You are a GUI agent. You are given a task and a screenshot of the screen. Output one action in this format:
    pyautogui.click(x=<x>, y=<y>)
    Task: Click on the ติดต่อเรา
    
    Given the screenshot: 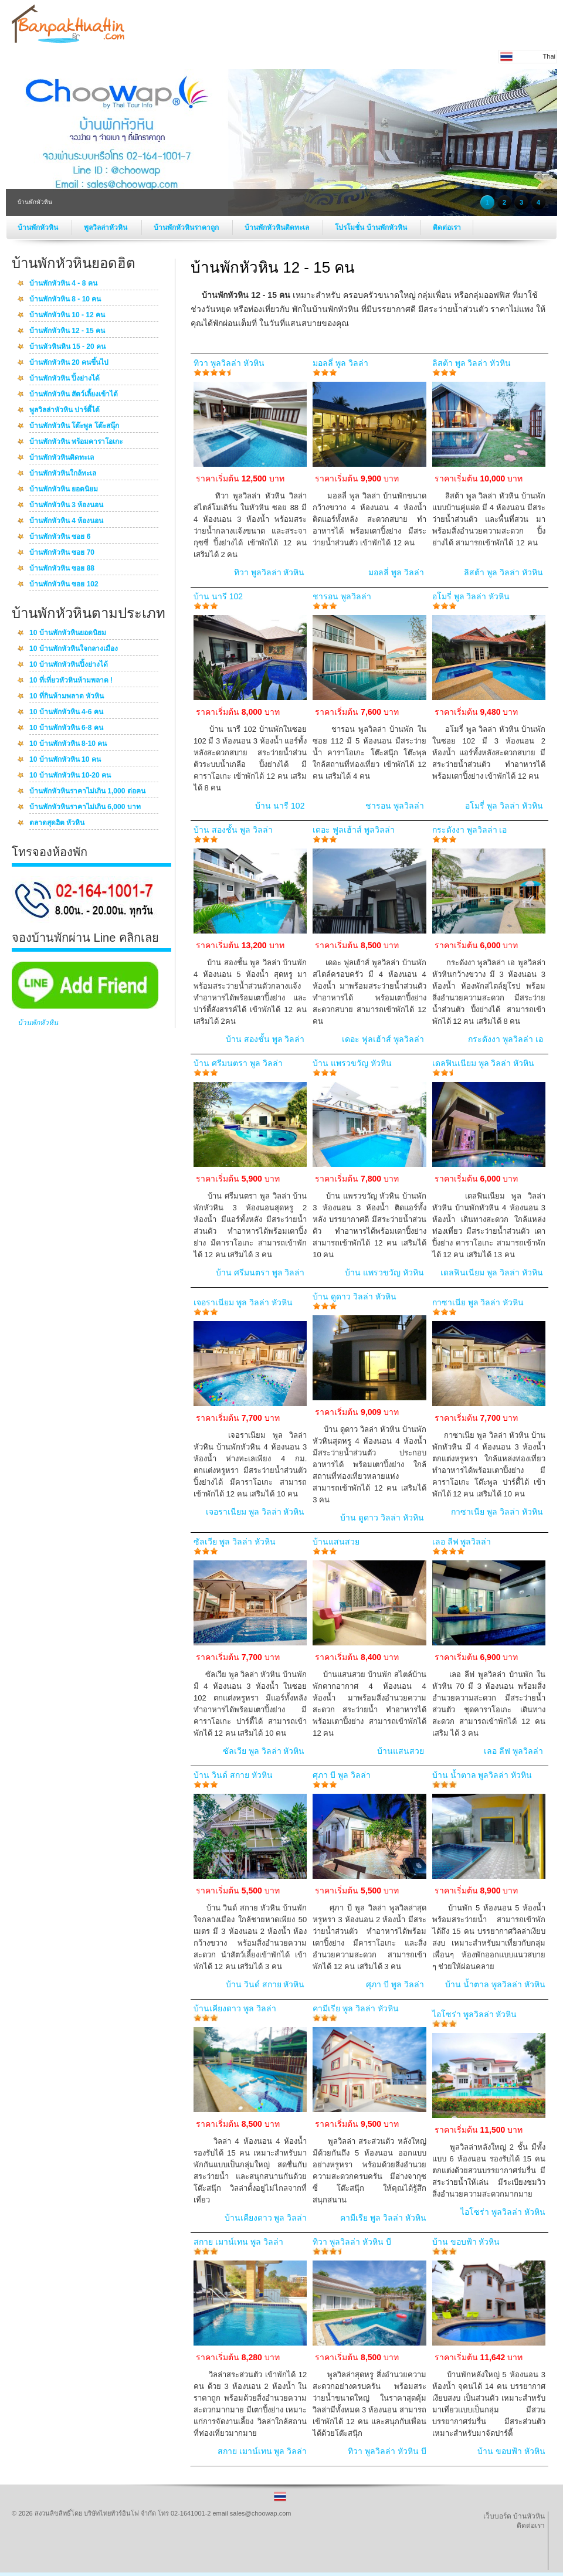 What is the action you would take?
    pyautogui.click(x=447, y=227)
    